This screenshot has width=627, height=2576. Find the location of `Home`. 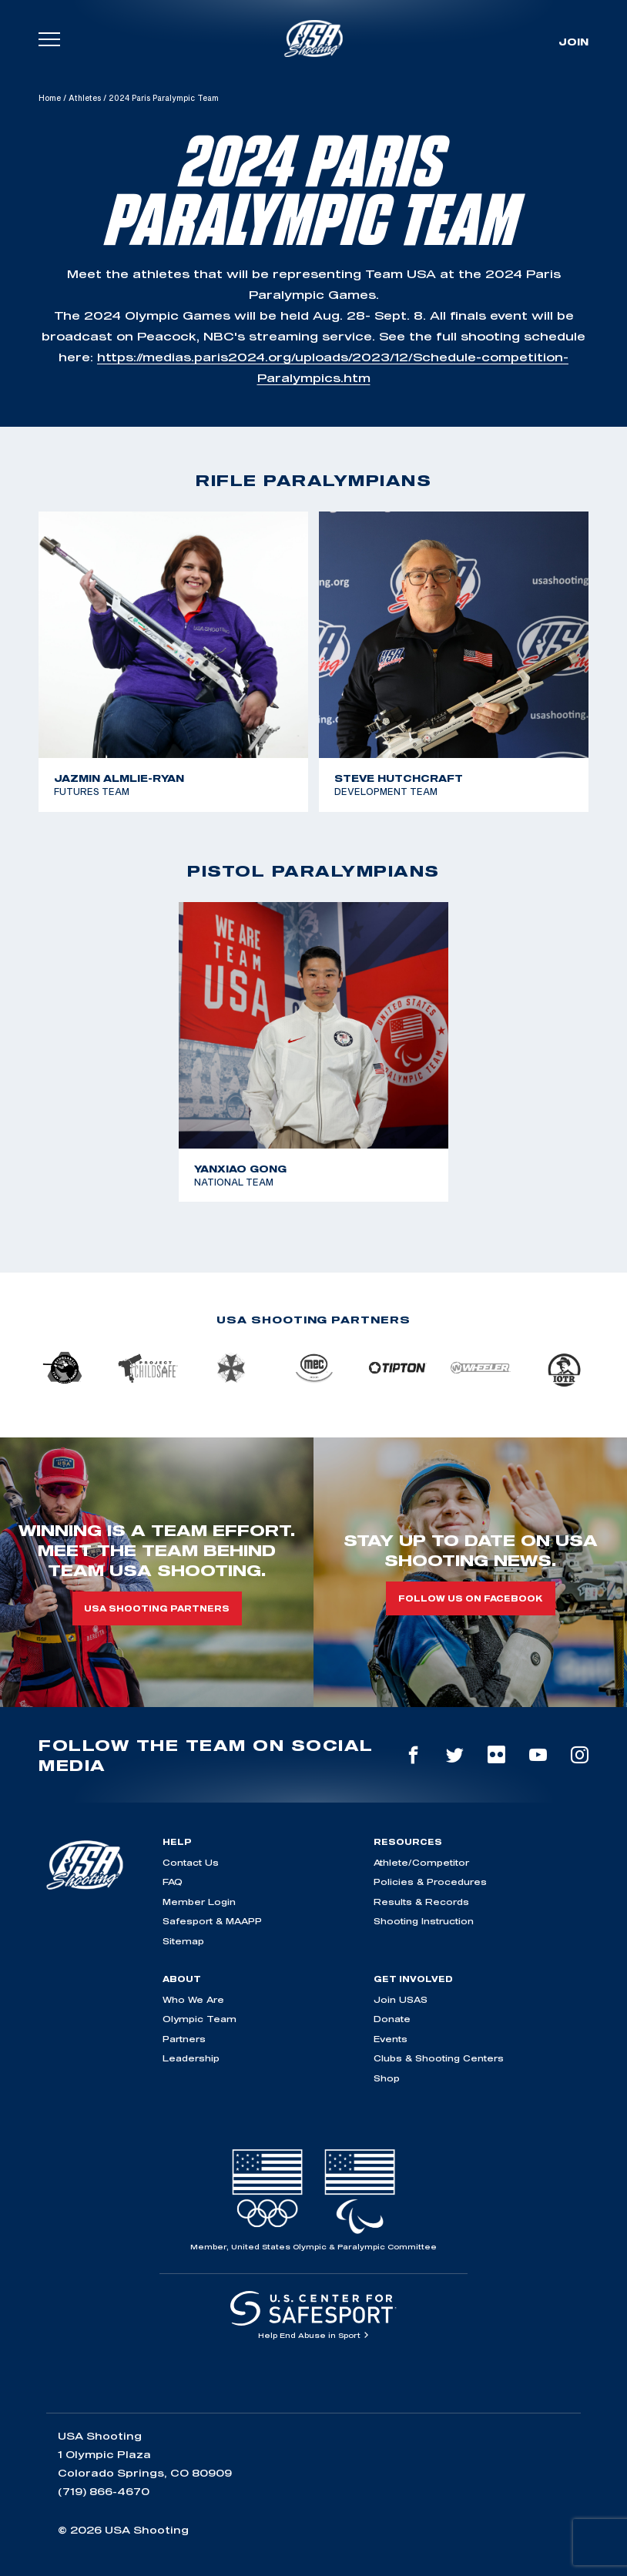

Home is located at coordinates (50, 97).